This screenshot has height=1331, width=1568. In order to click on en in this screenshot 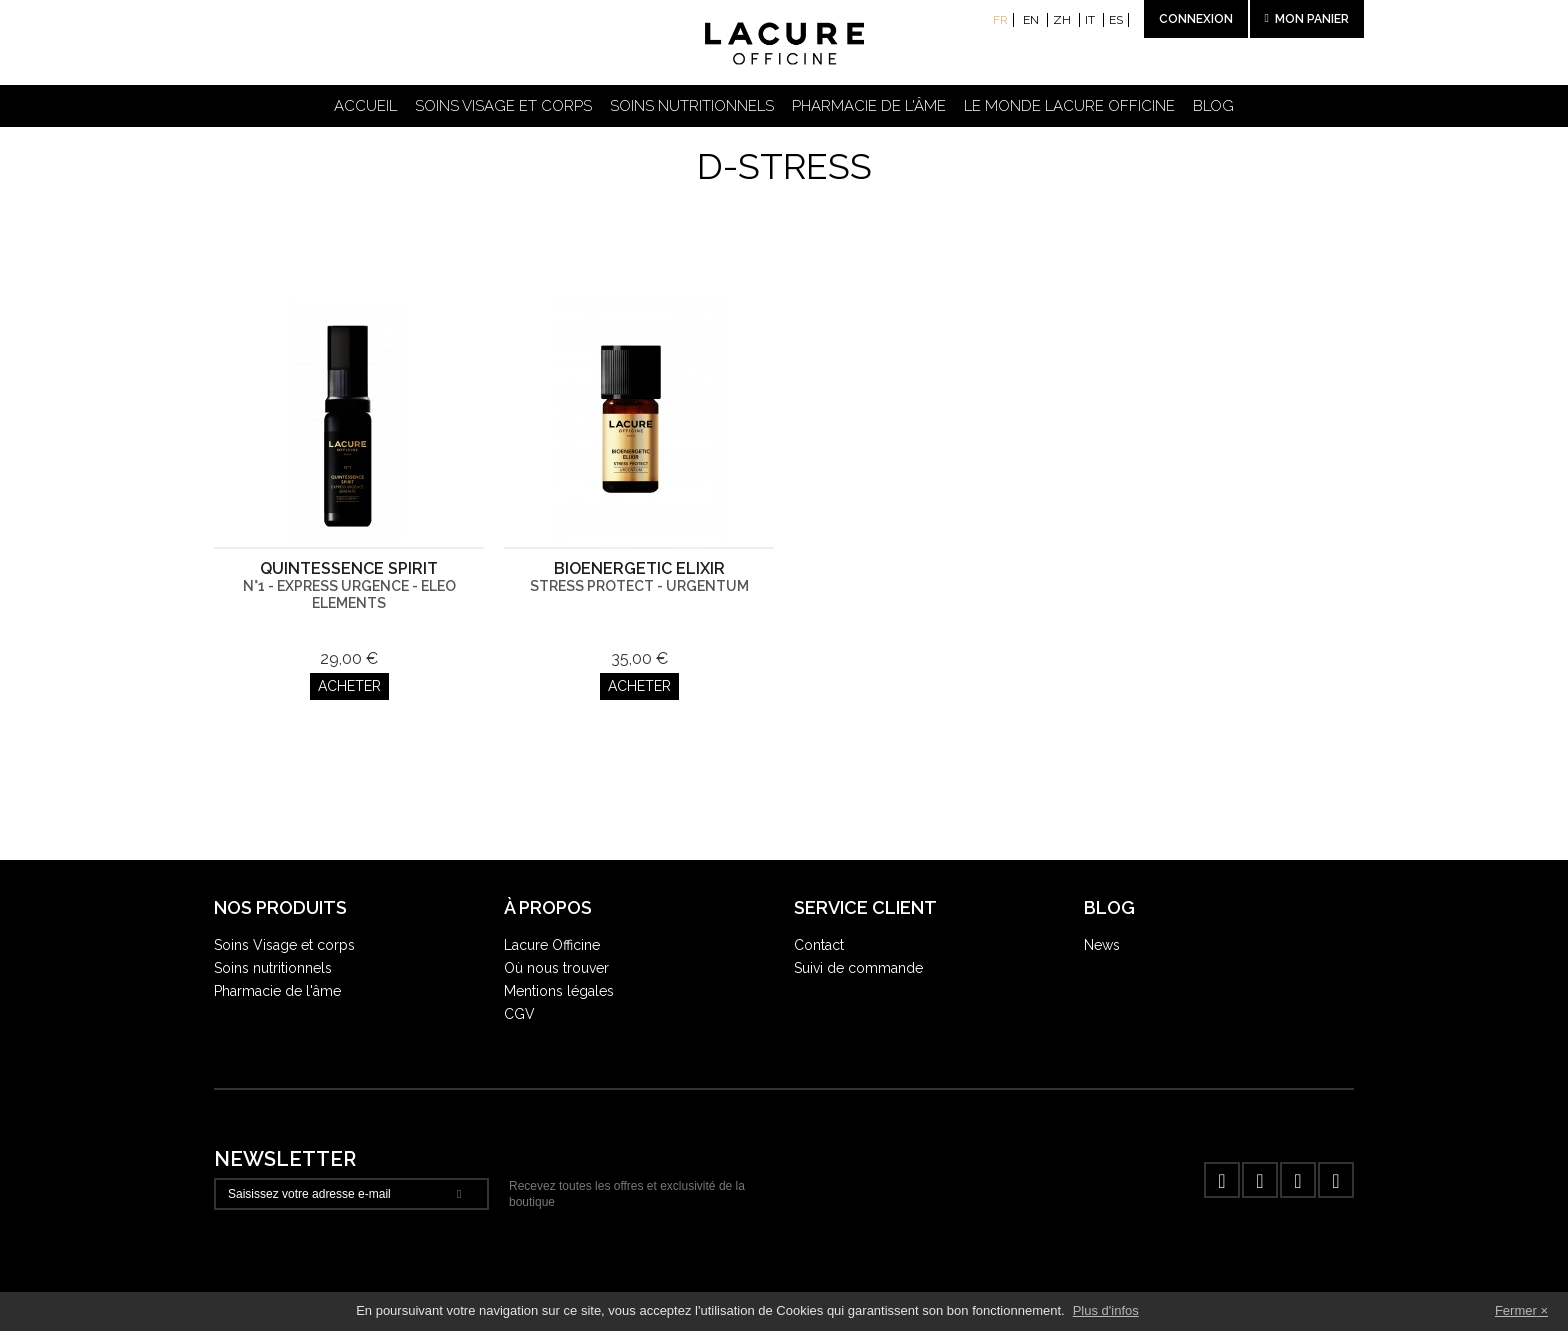, I will do `click(1032, 20)`.